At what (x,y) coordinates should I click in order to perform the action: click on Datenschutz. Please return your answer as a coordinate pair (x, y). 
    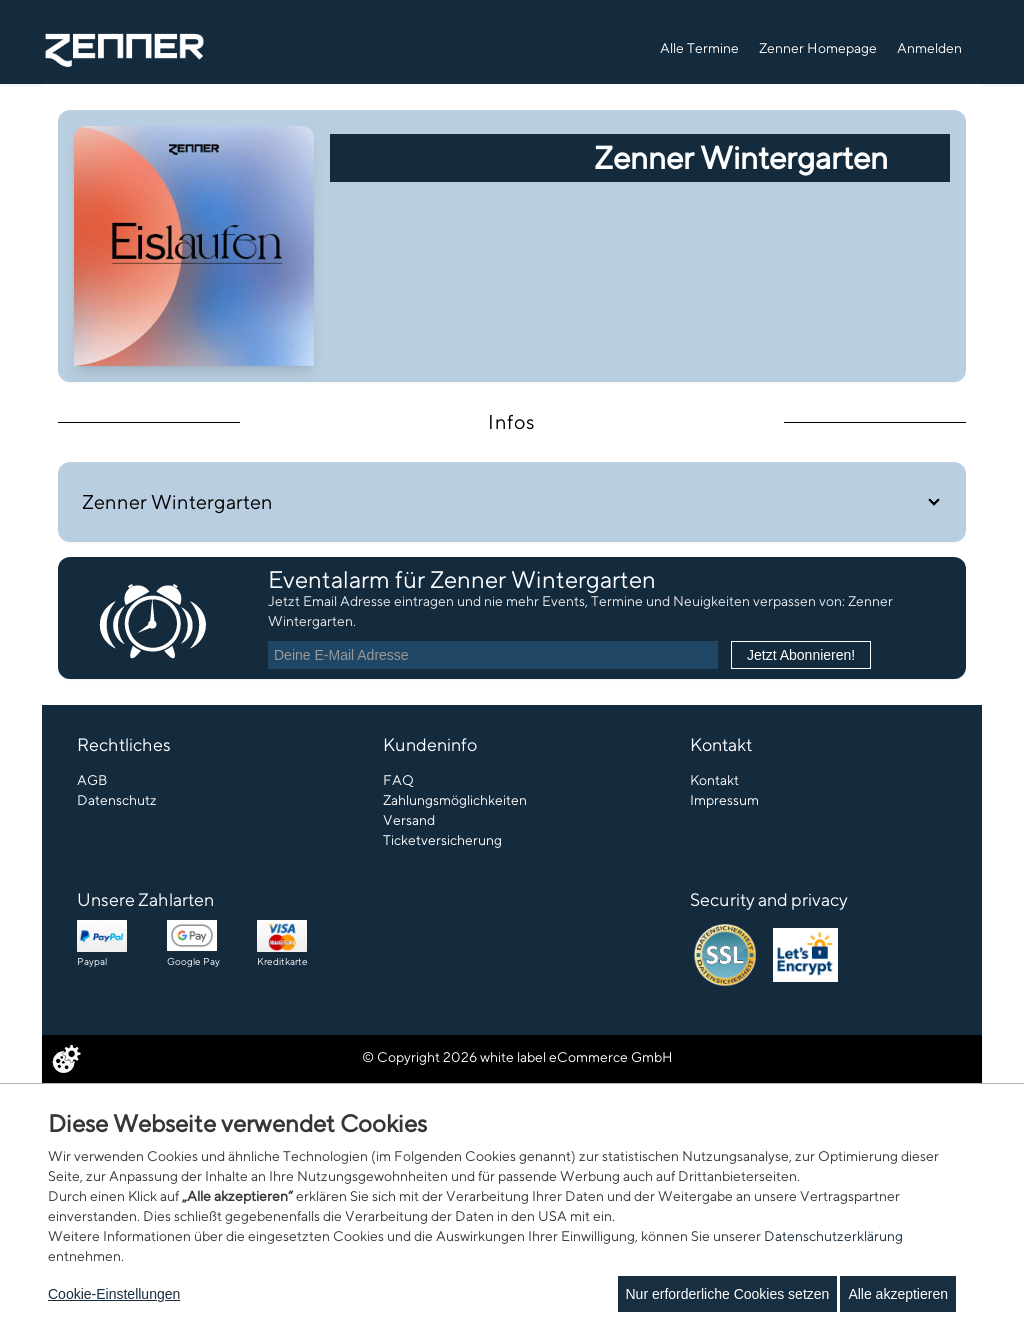
    Looking at the image, I should click on (117, 800).